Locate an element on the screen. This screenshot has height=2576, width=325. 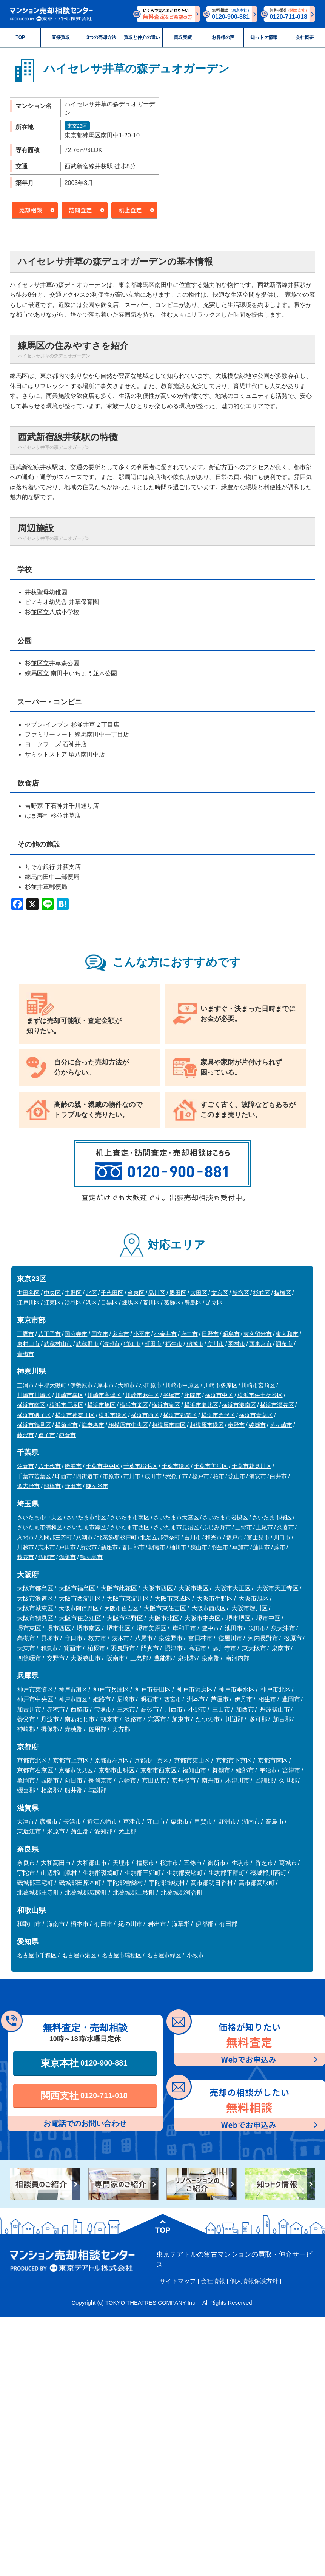
新座市 is located at coordinates (109, 1547).